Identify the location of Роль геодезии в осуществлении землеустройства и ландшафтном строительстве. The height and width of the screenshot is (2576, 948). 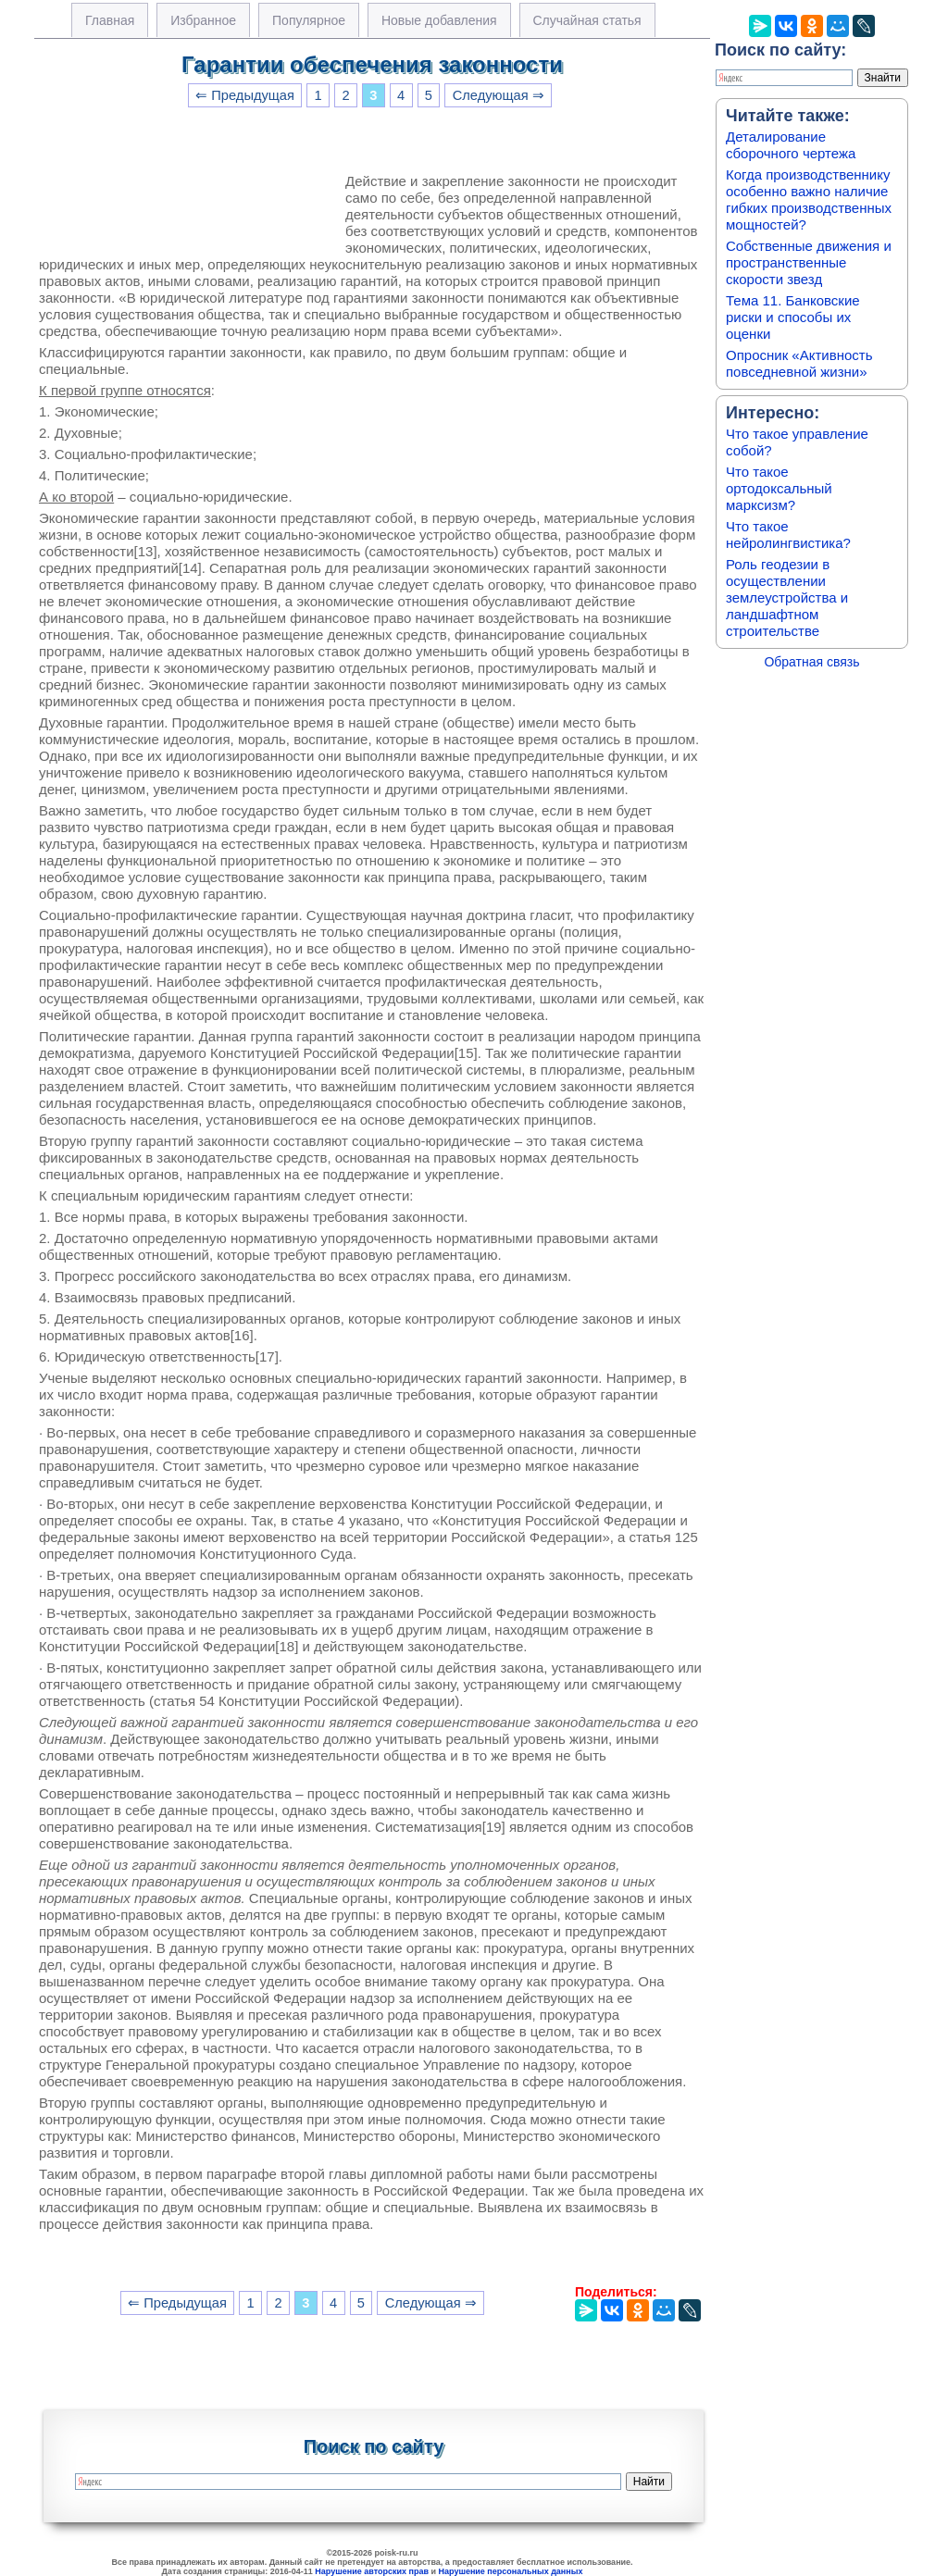
(787, 597).